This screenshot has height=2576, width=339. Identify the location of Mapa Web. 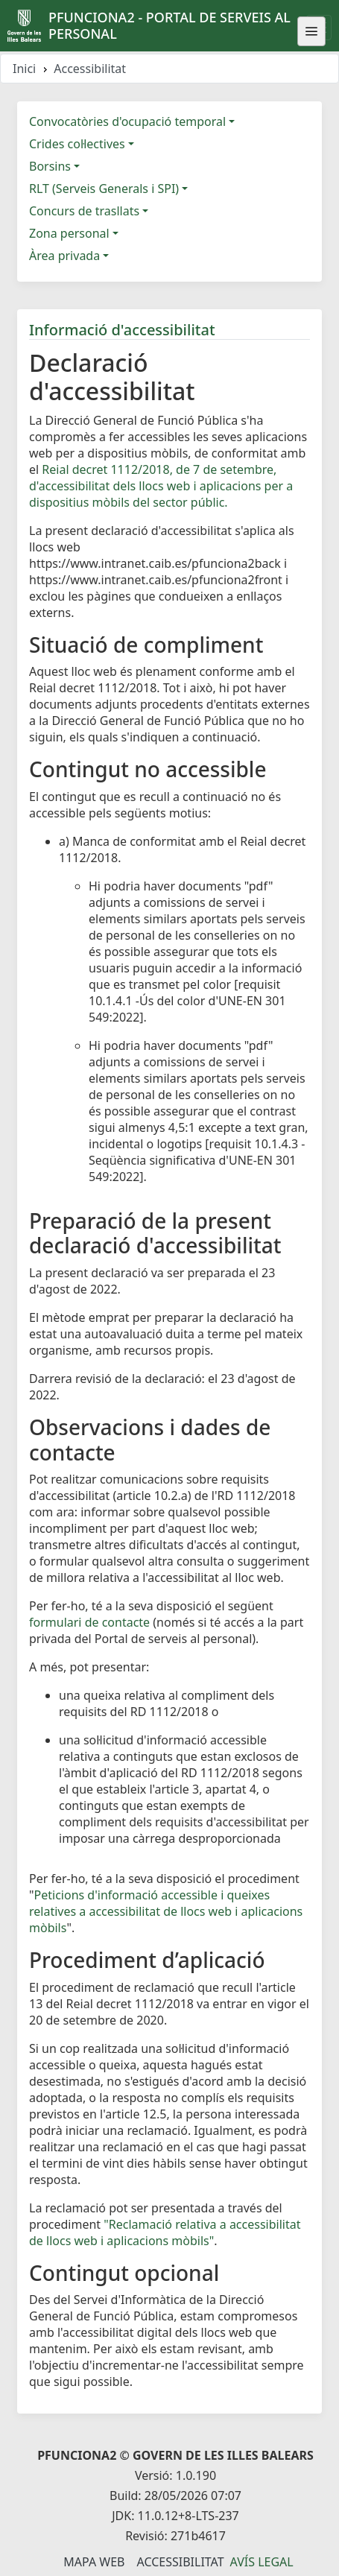
(93, 2562).